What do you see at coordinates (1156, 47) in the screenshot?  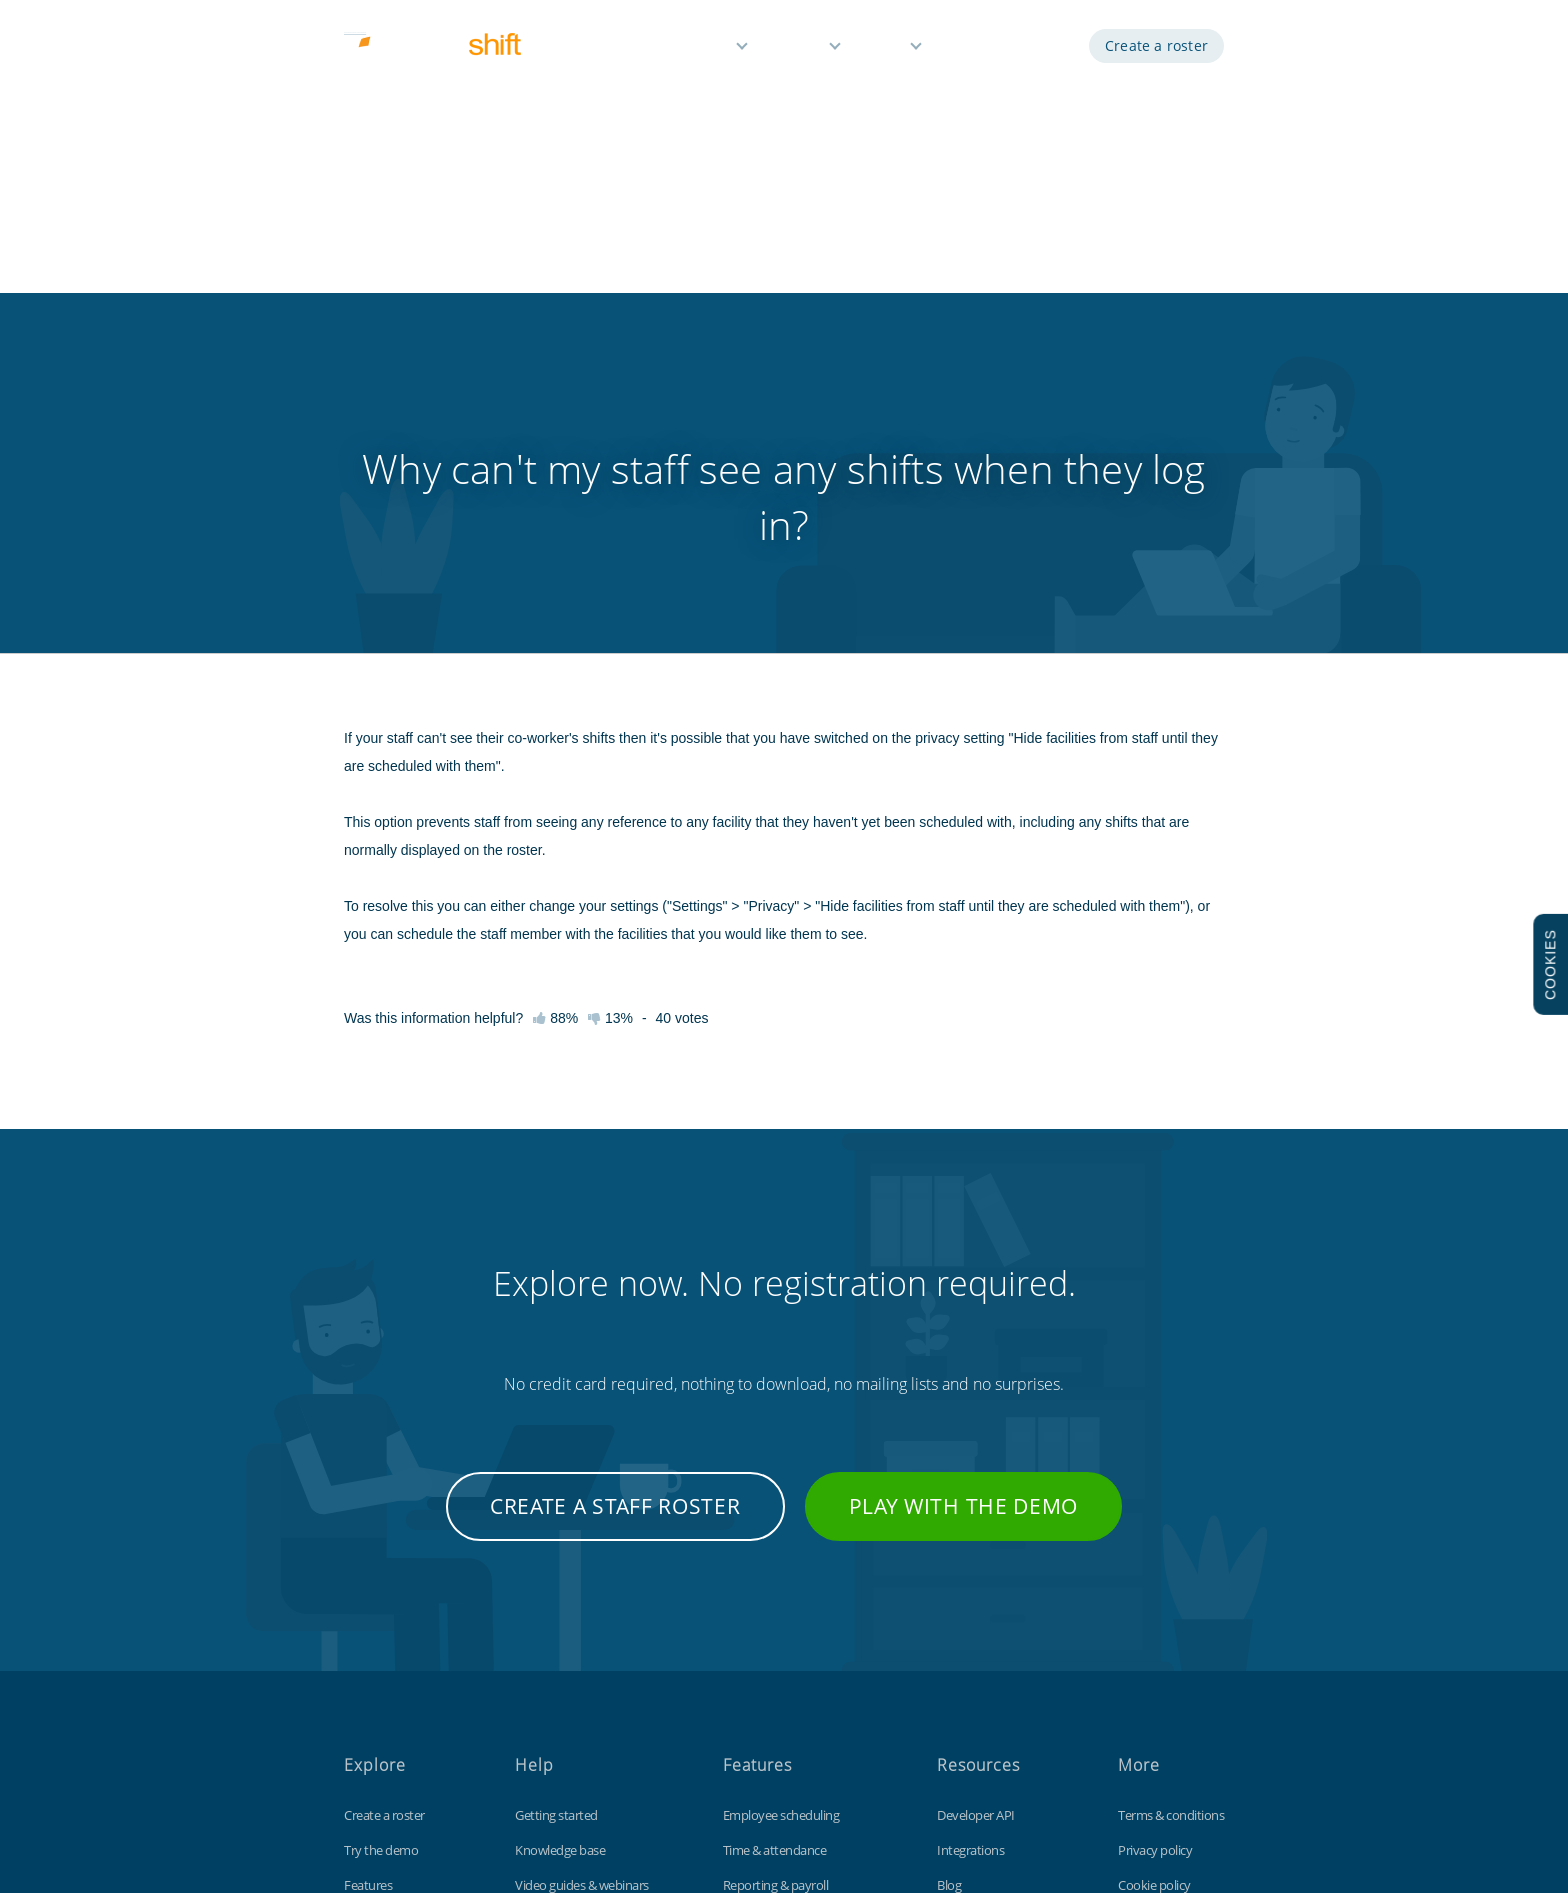 I see `Create a roster` at bounding box center [1156, 47].